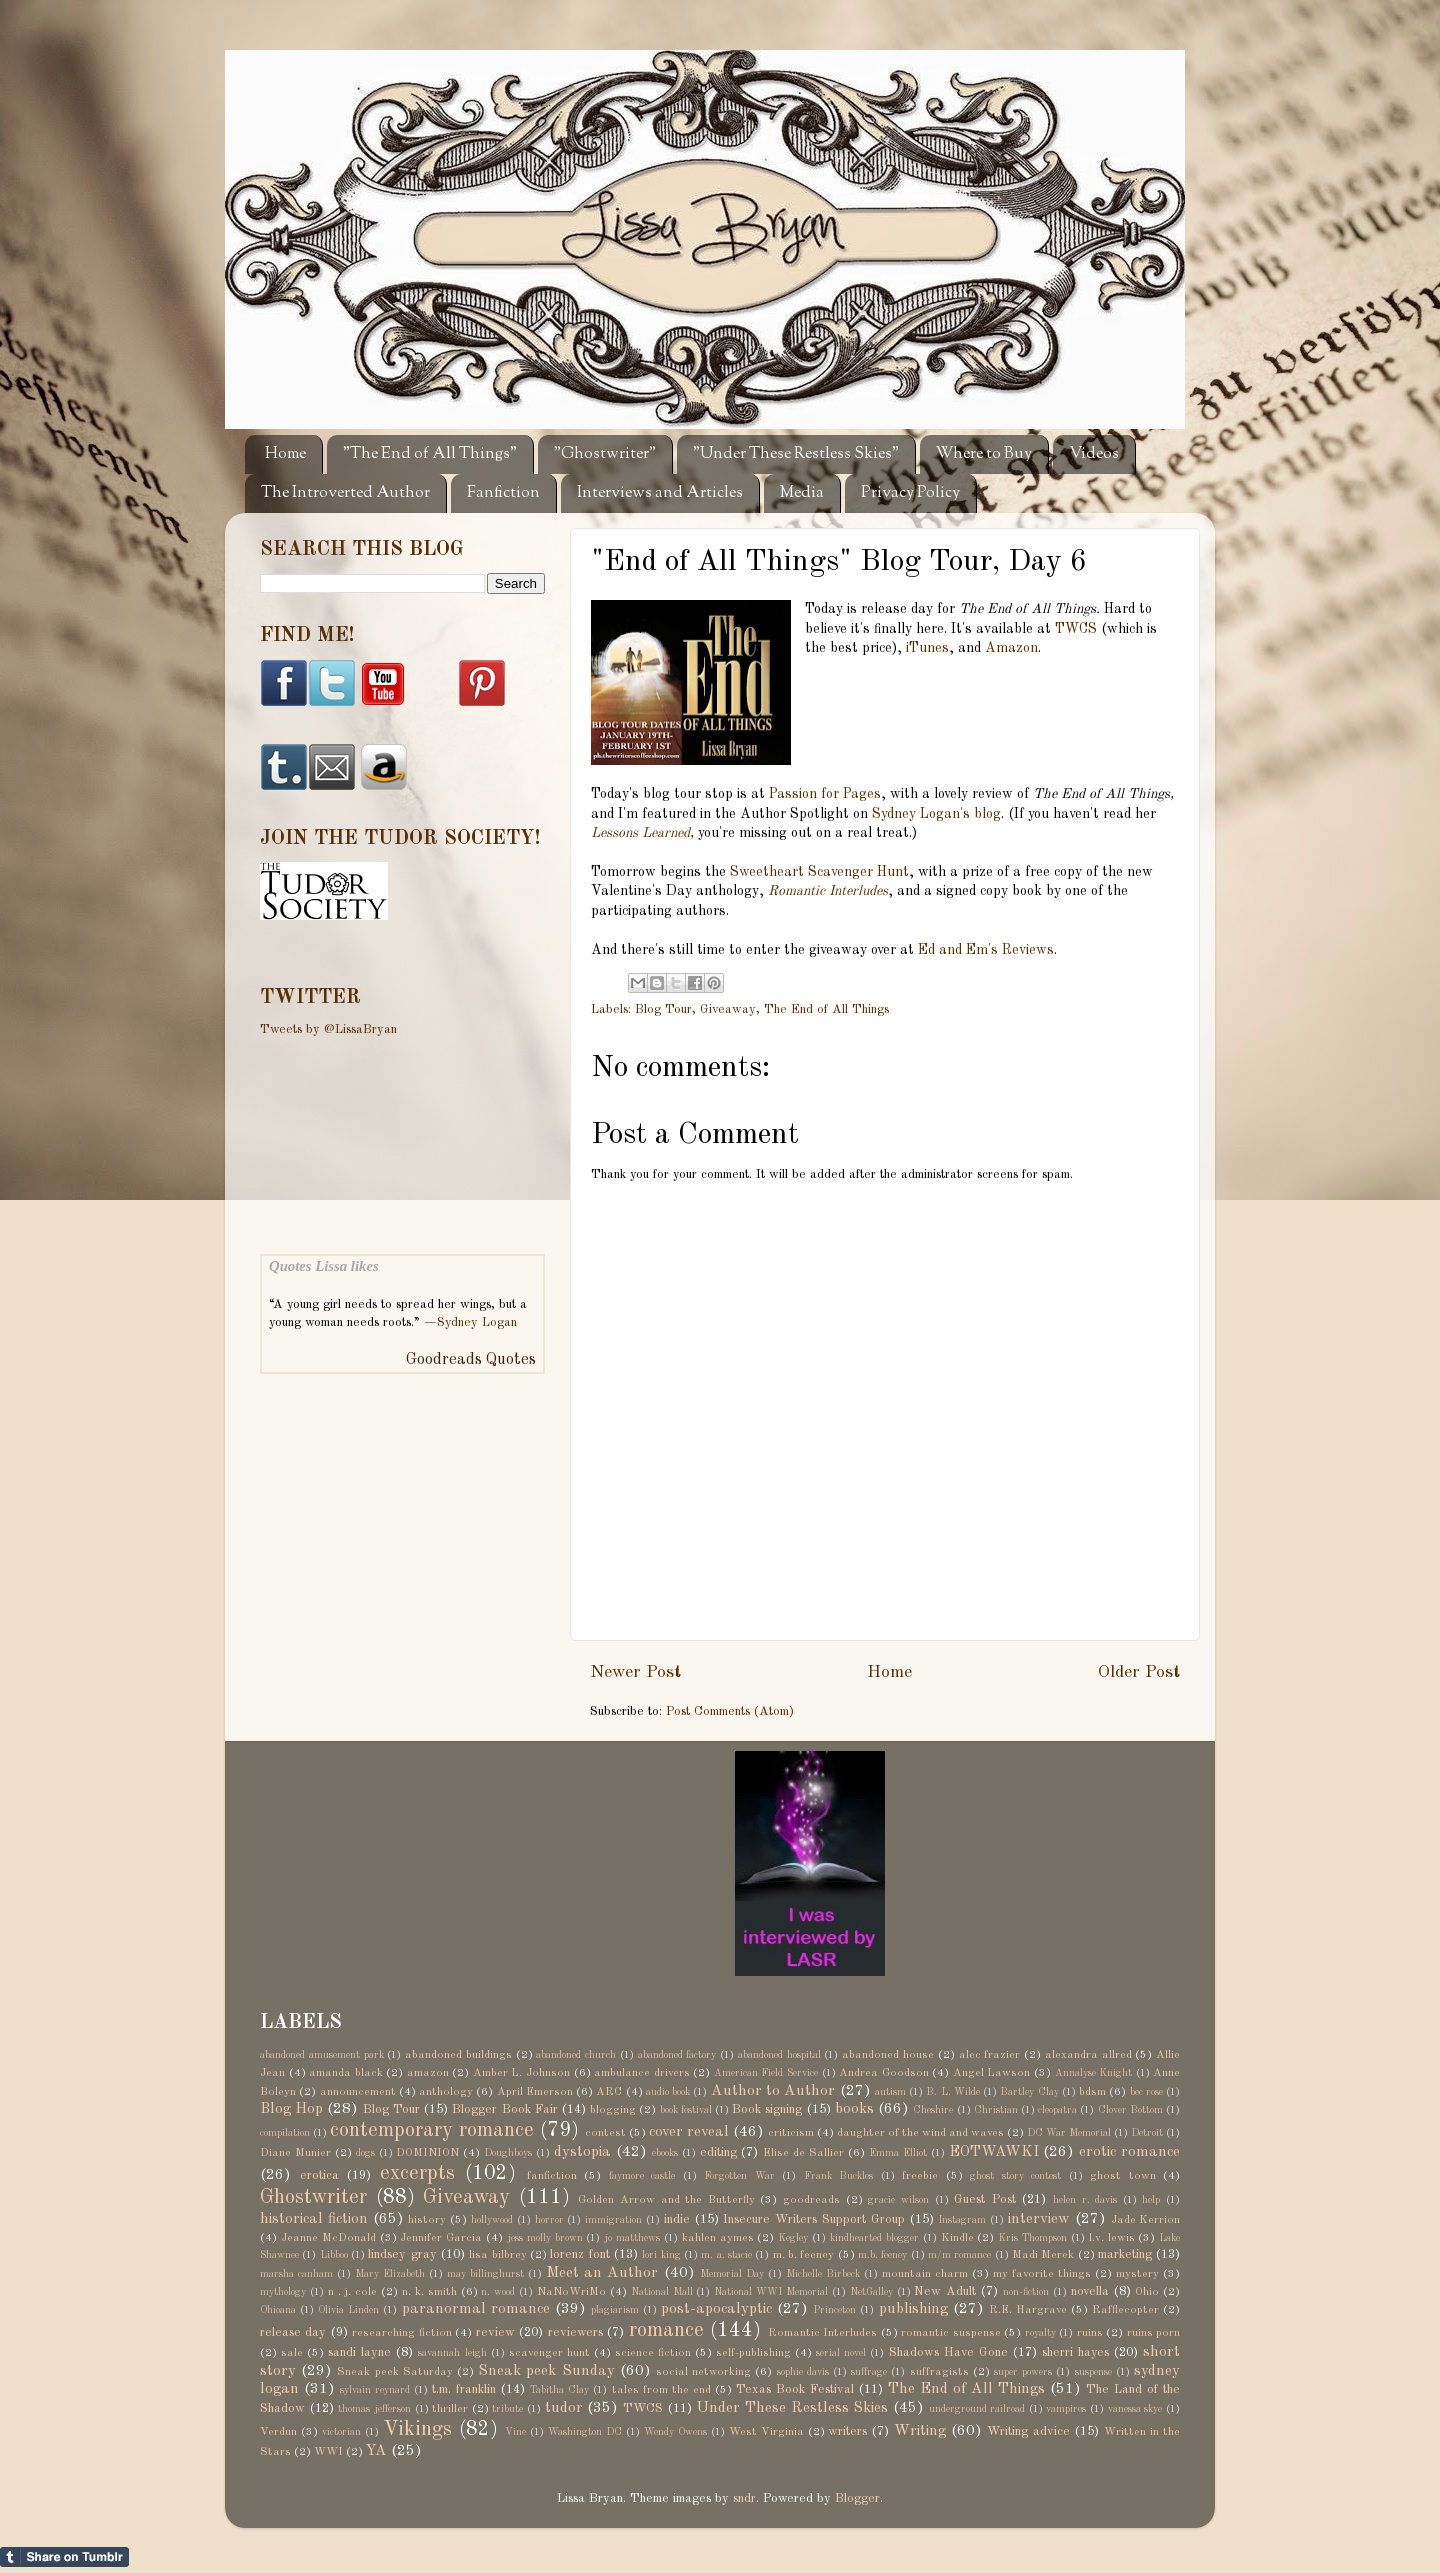  I want to click on paranormal romance, so click(476, 2309).